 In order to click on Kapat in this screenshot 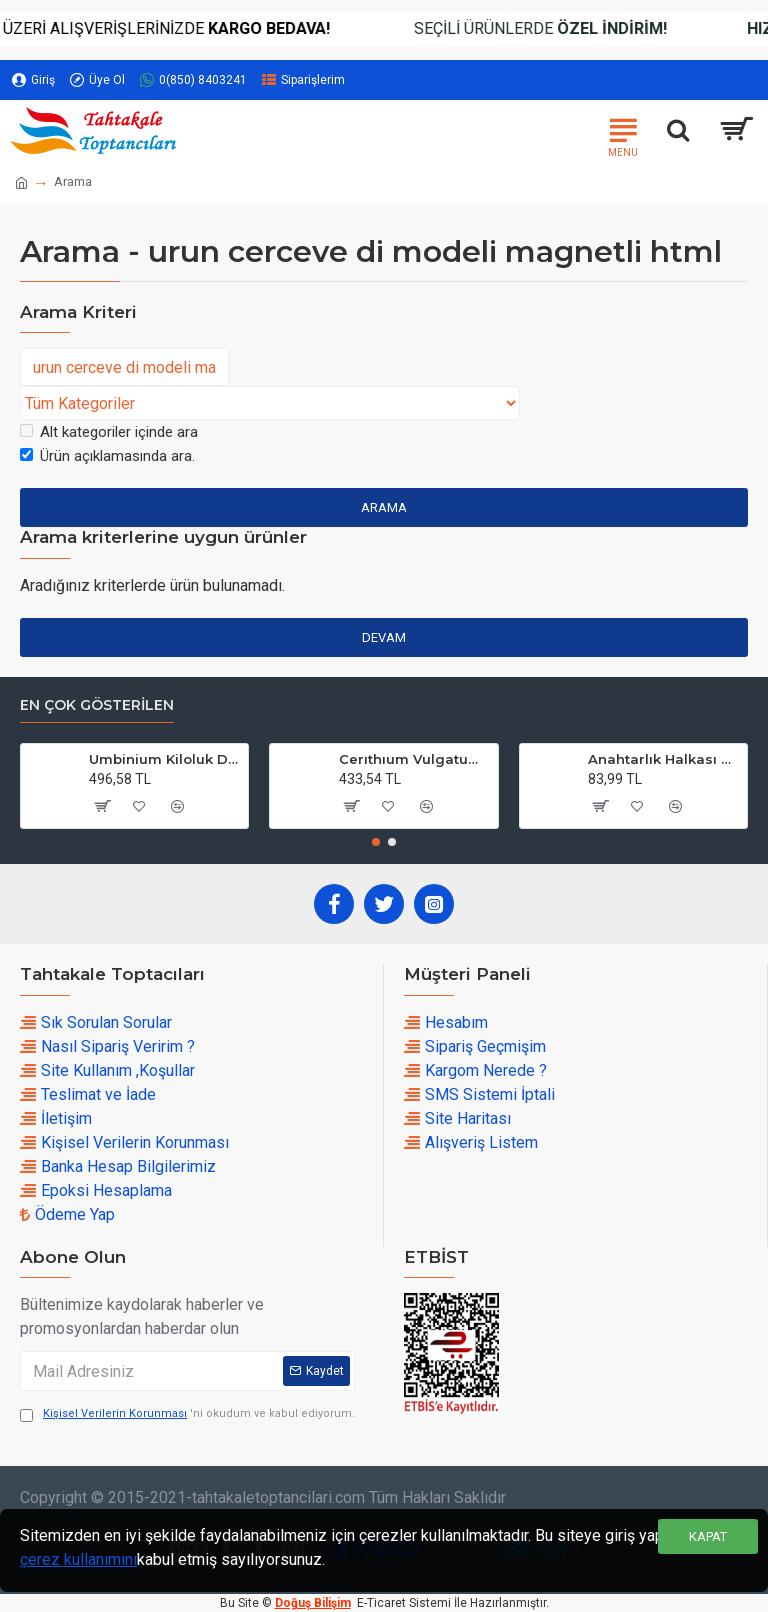, I will do `click(708, 1536)`.